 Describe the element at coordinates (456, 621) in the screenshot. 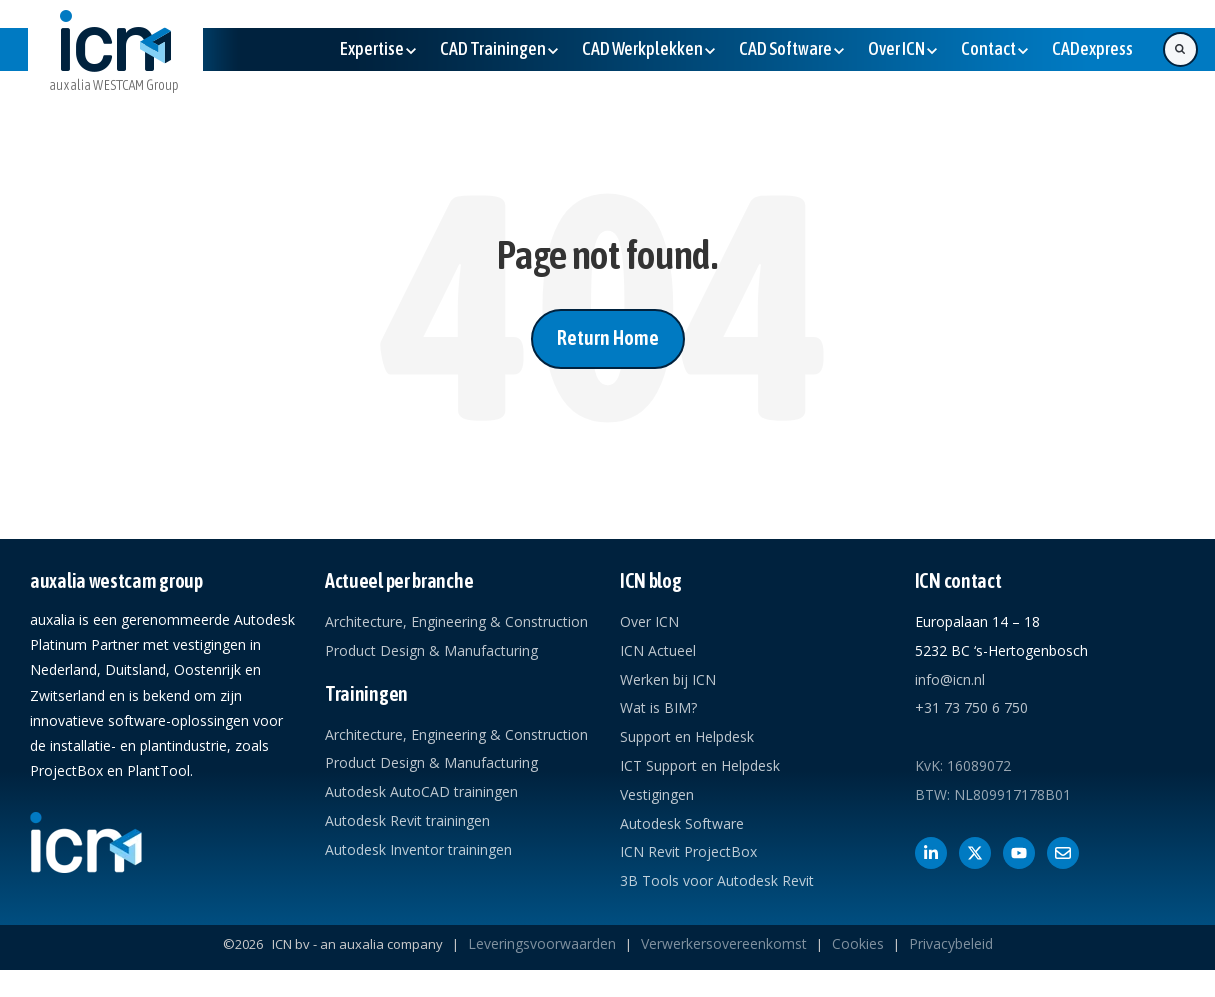

I see `Architecture, Engineering & Construction` at that location.